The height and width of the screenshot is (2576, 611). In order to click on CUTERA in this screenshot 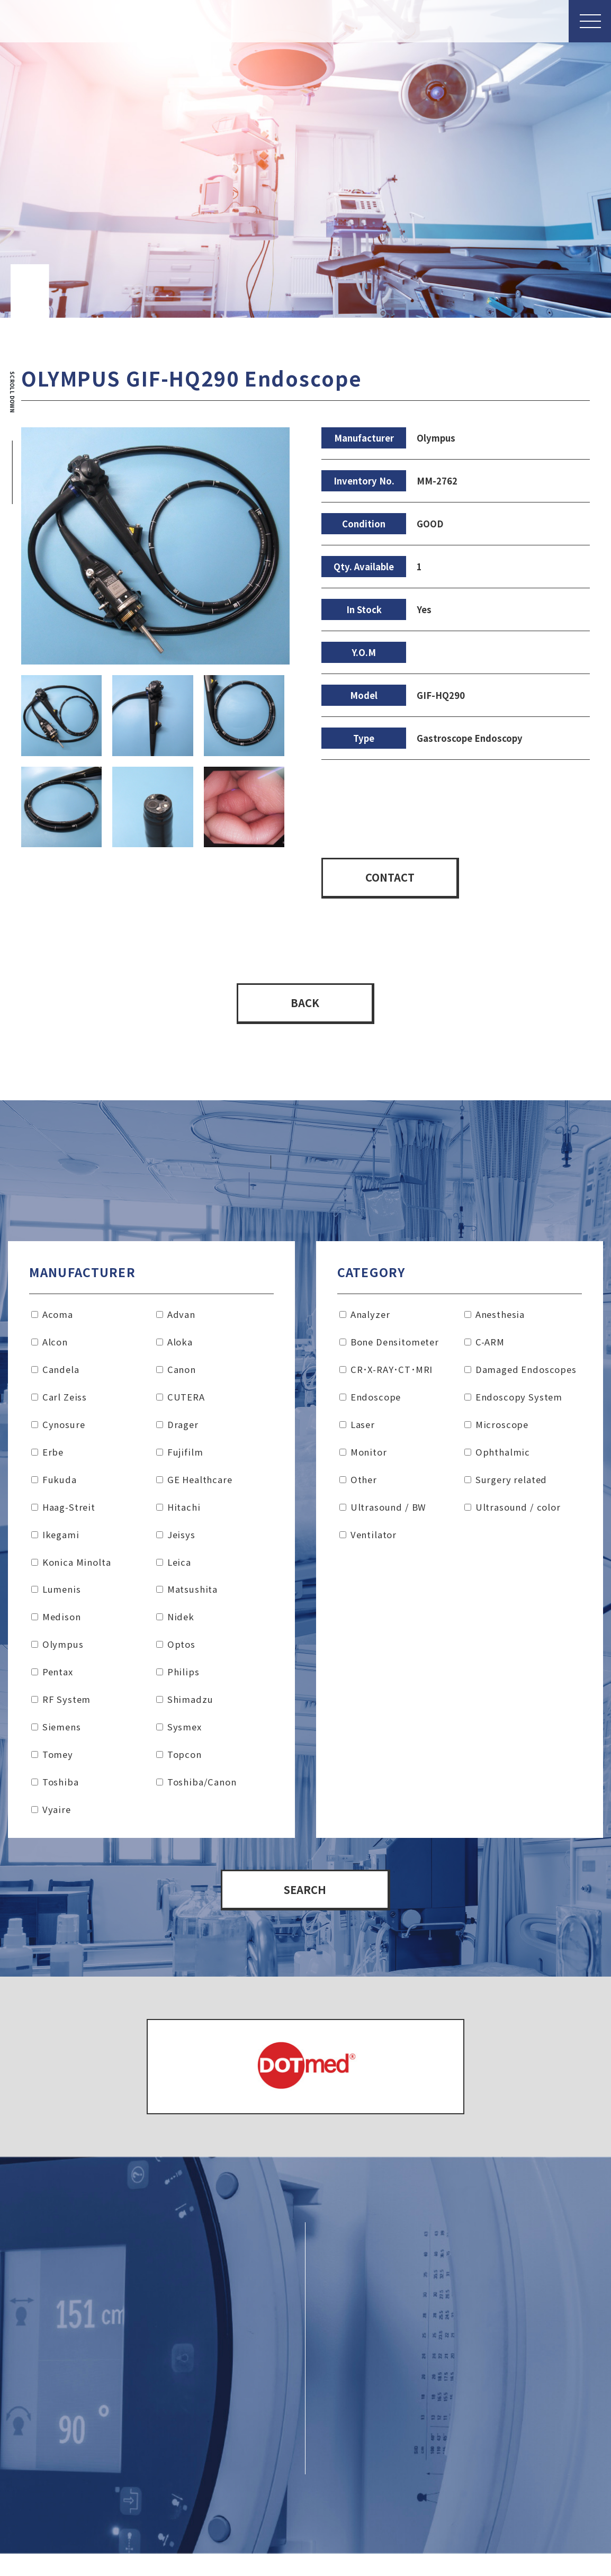, I will do `click(180, 1401)`.